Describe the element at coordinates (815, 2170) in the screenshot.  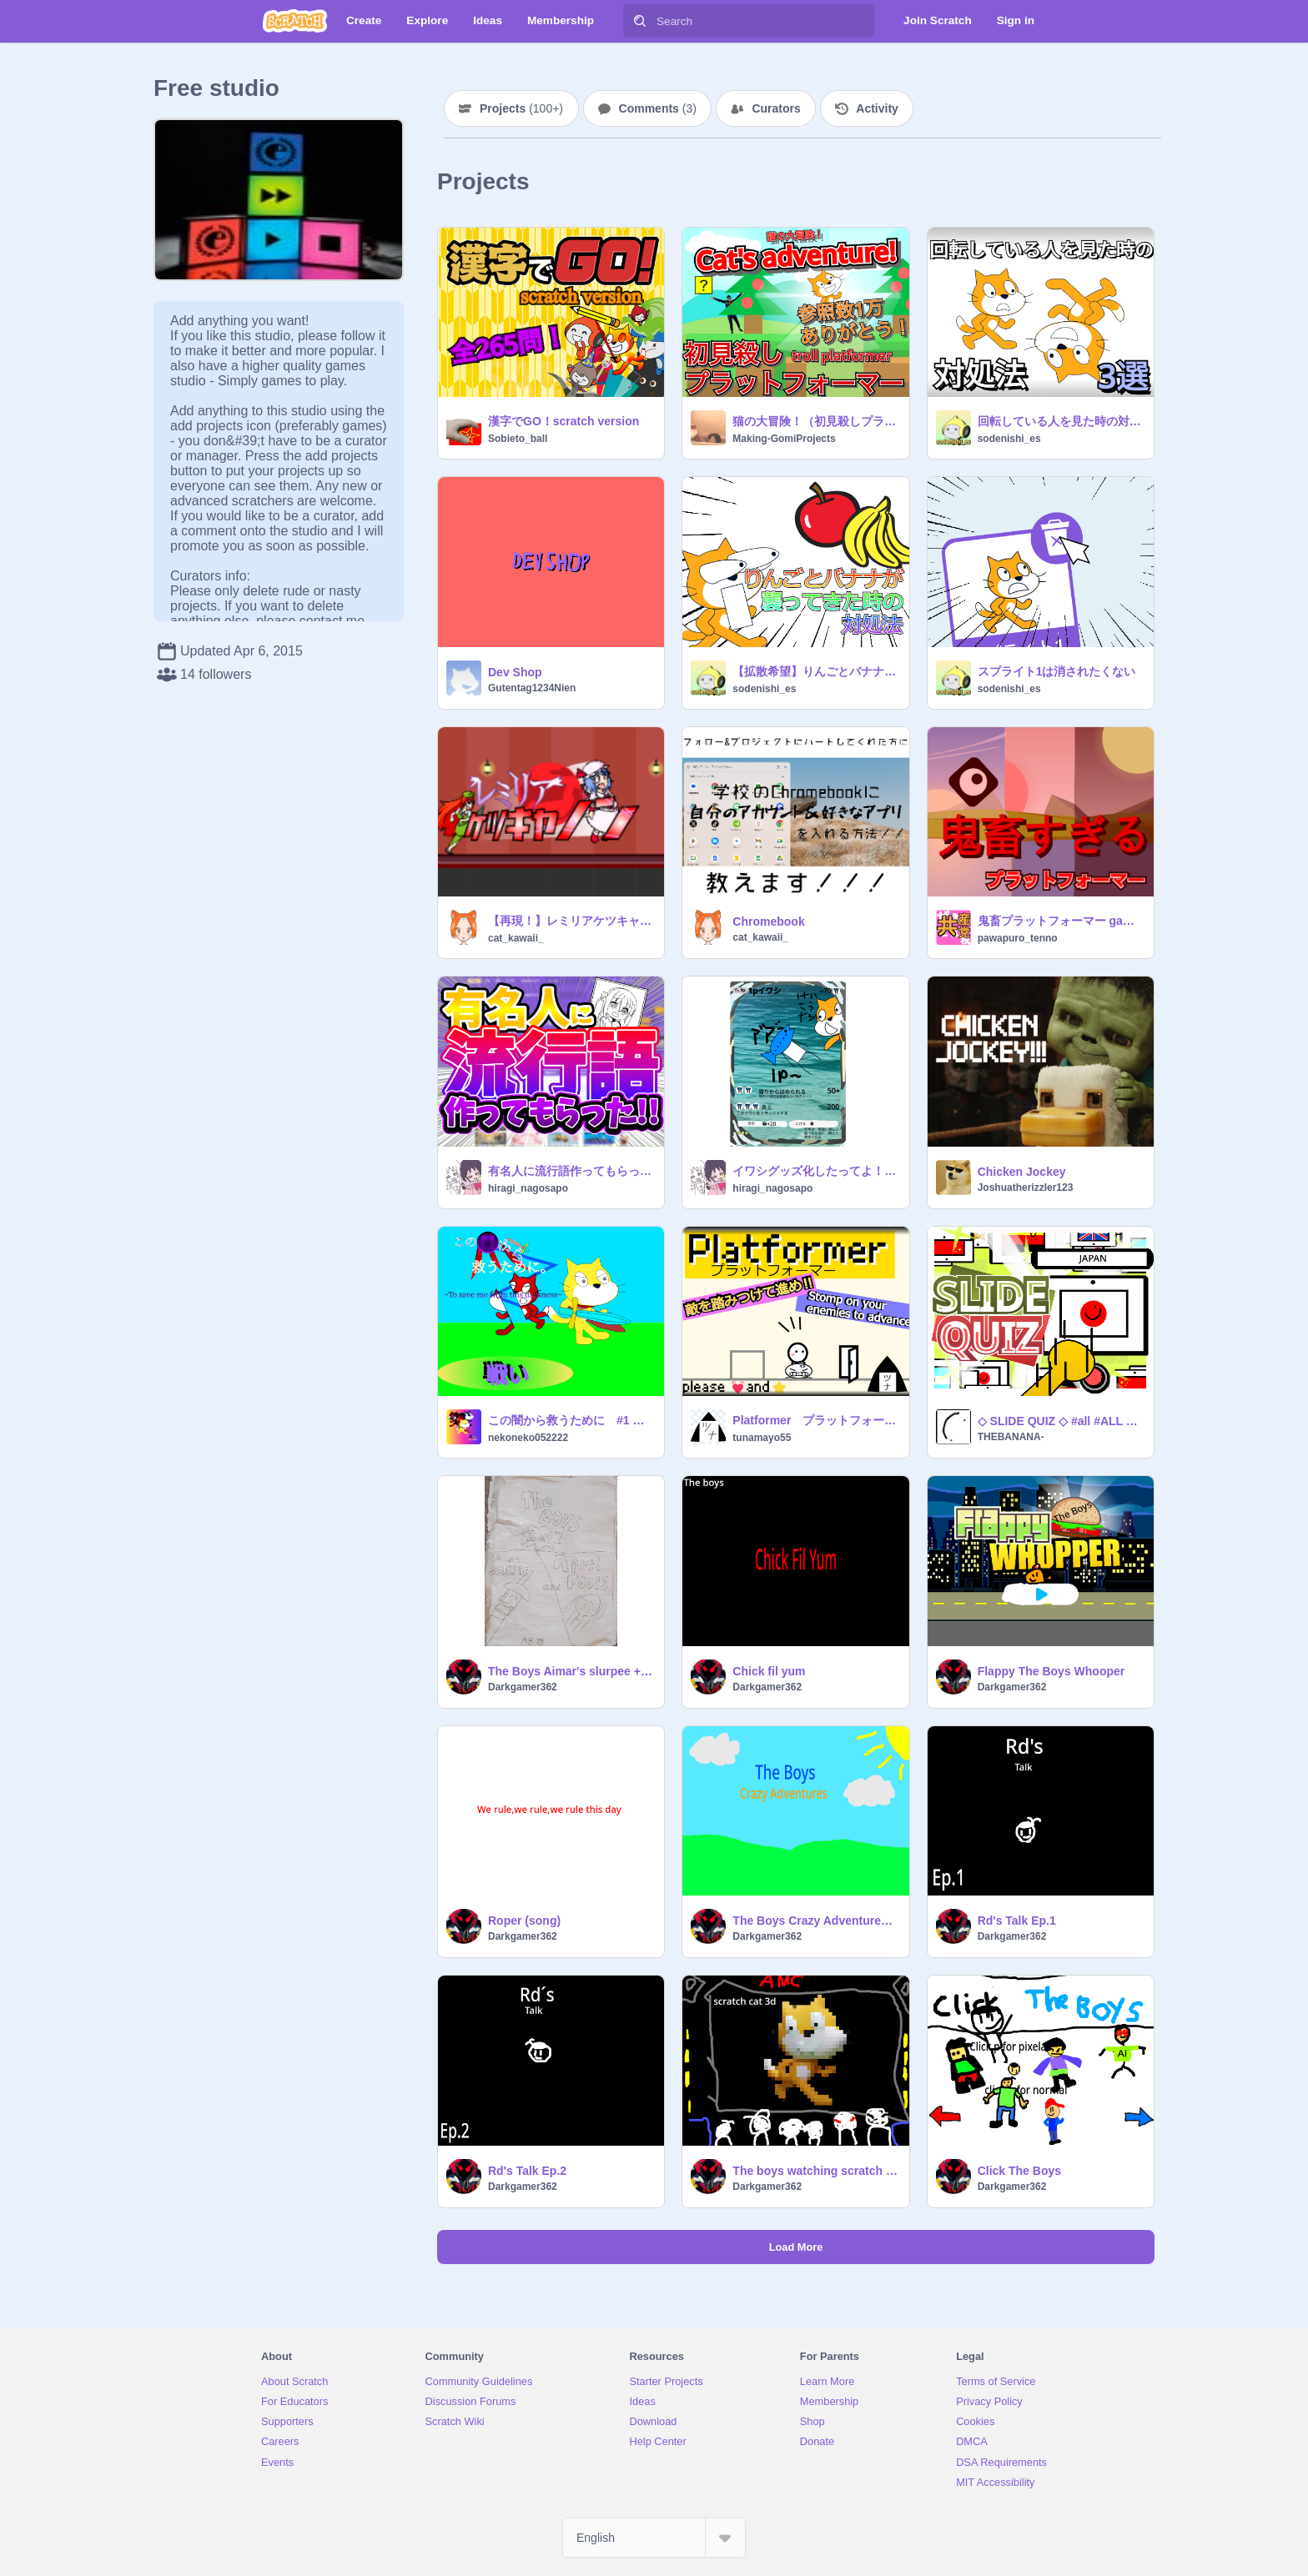
I see `The boys watching scratch cat` at that location.